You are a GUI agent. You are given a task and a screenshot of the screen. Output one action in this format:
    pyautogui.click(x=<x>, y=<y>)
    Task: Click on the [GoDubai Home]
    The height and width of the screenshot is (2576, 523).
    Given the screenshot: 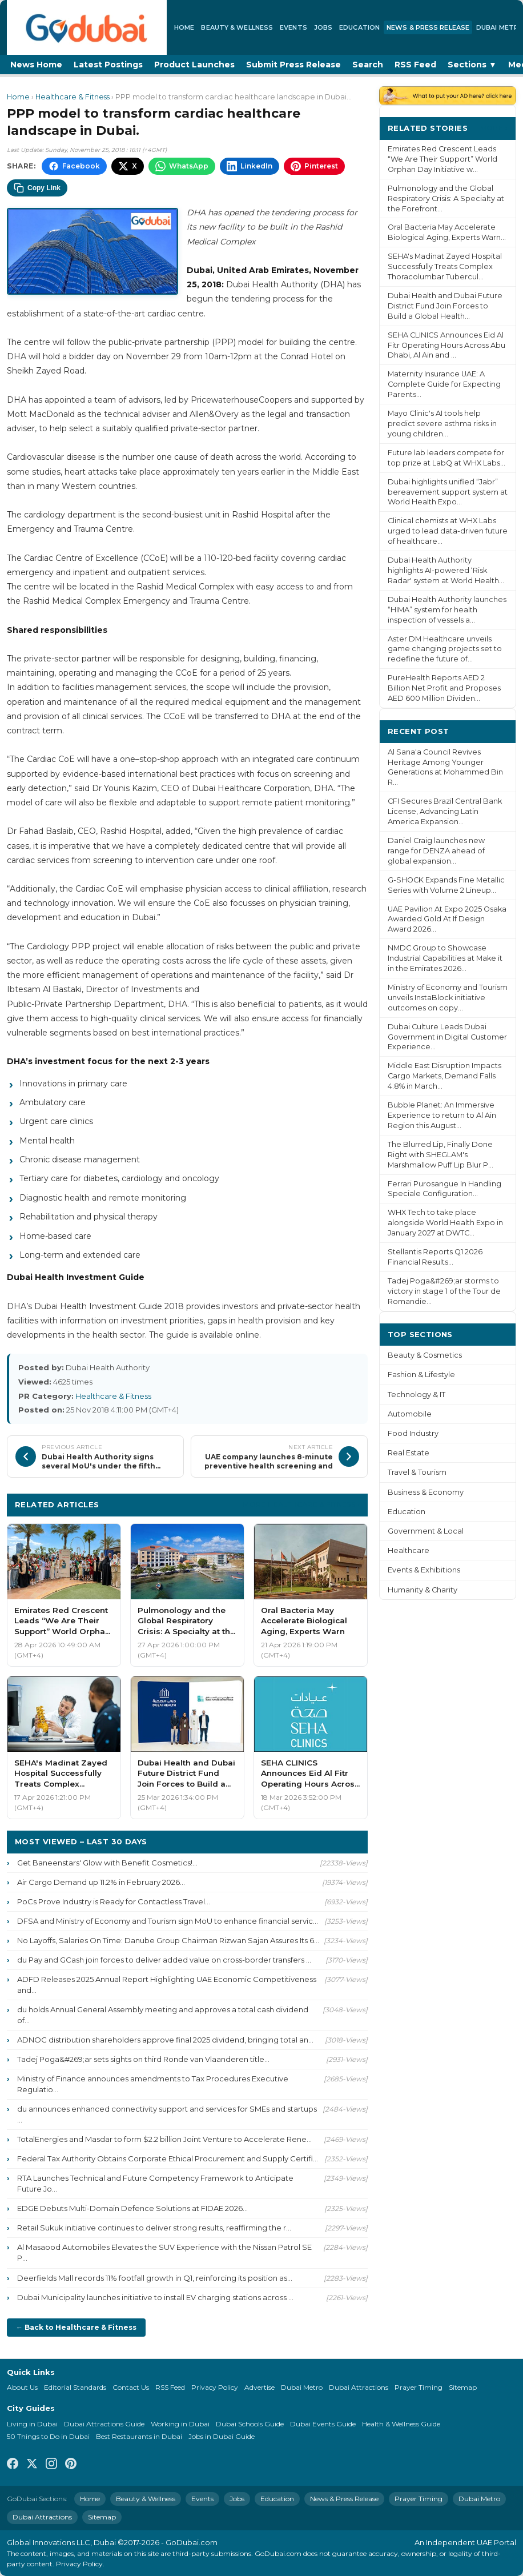 What is the action you would take?
    pyautogui.click(x=87, y=27)
    